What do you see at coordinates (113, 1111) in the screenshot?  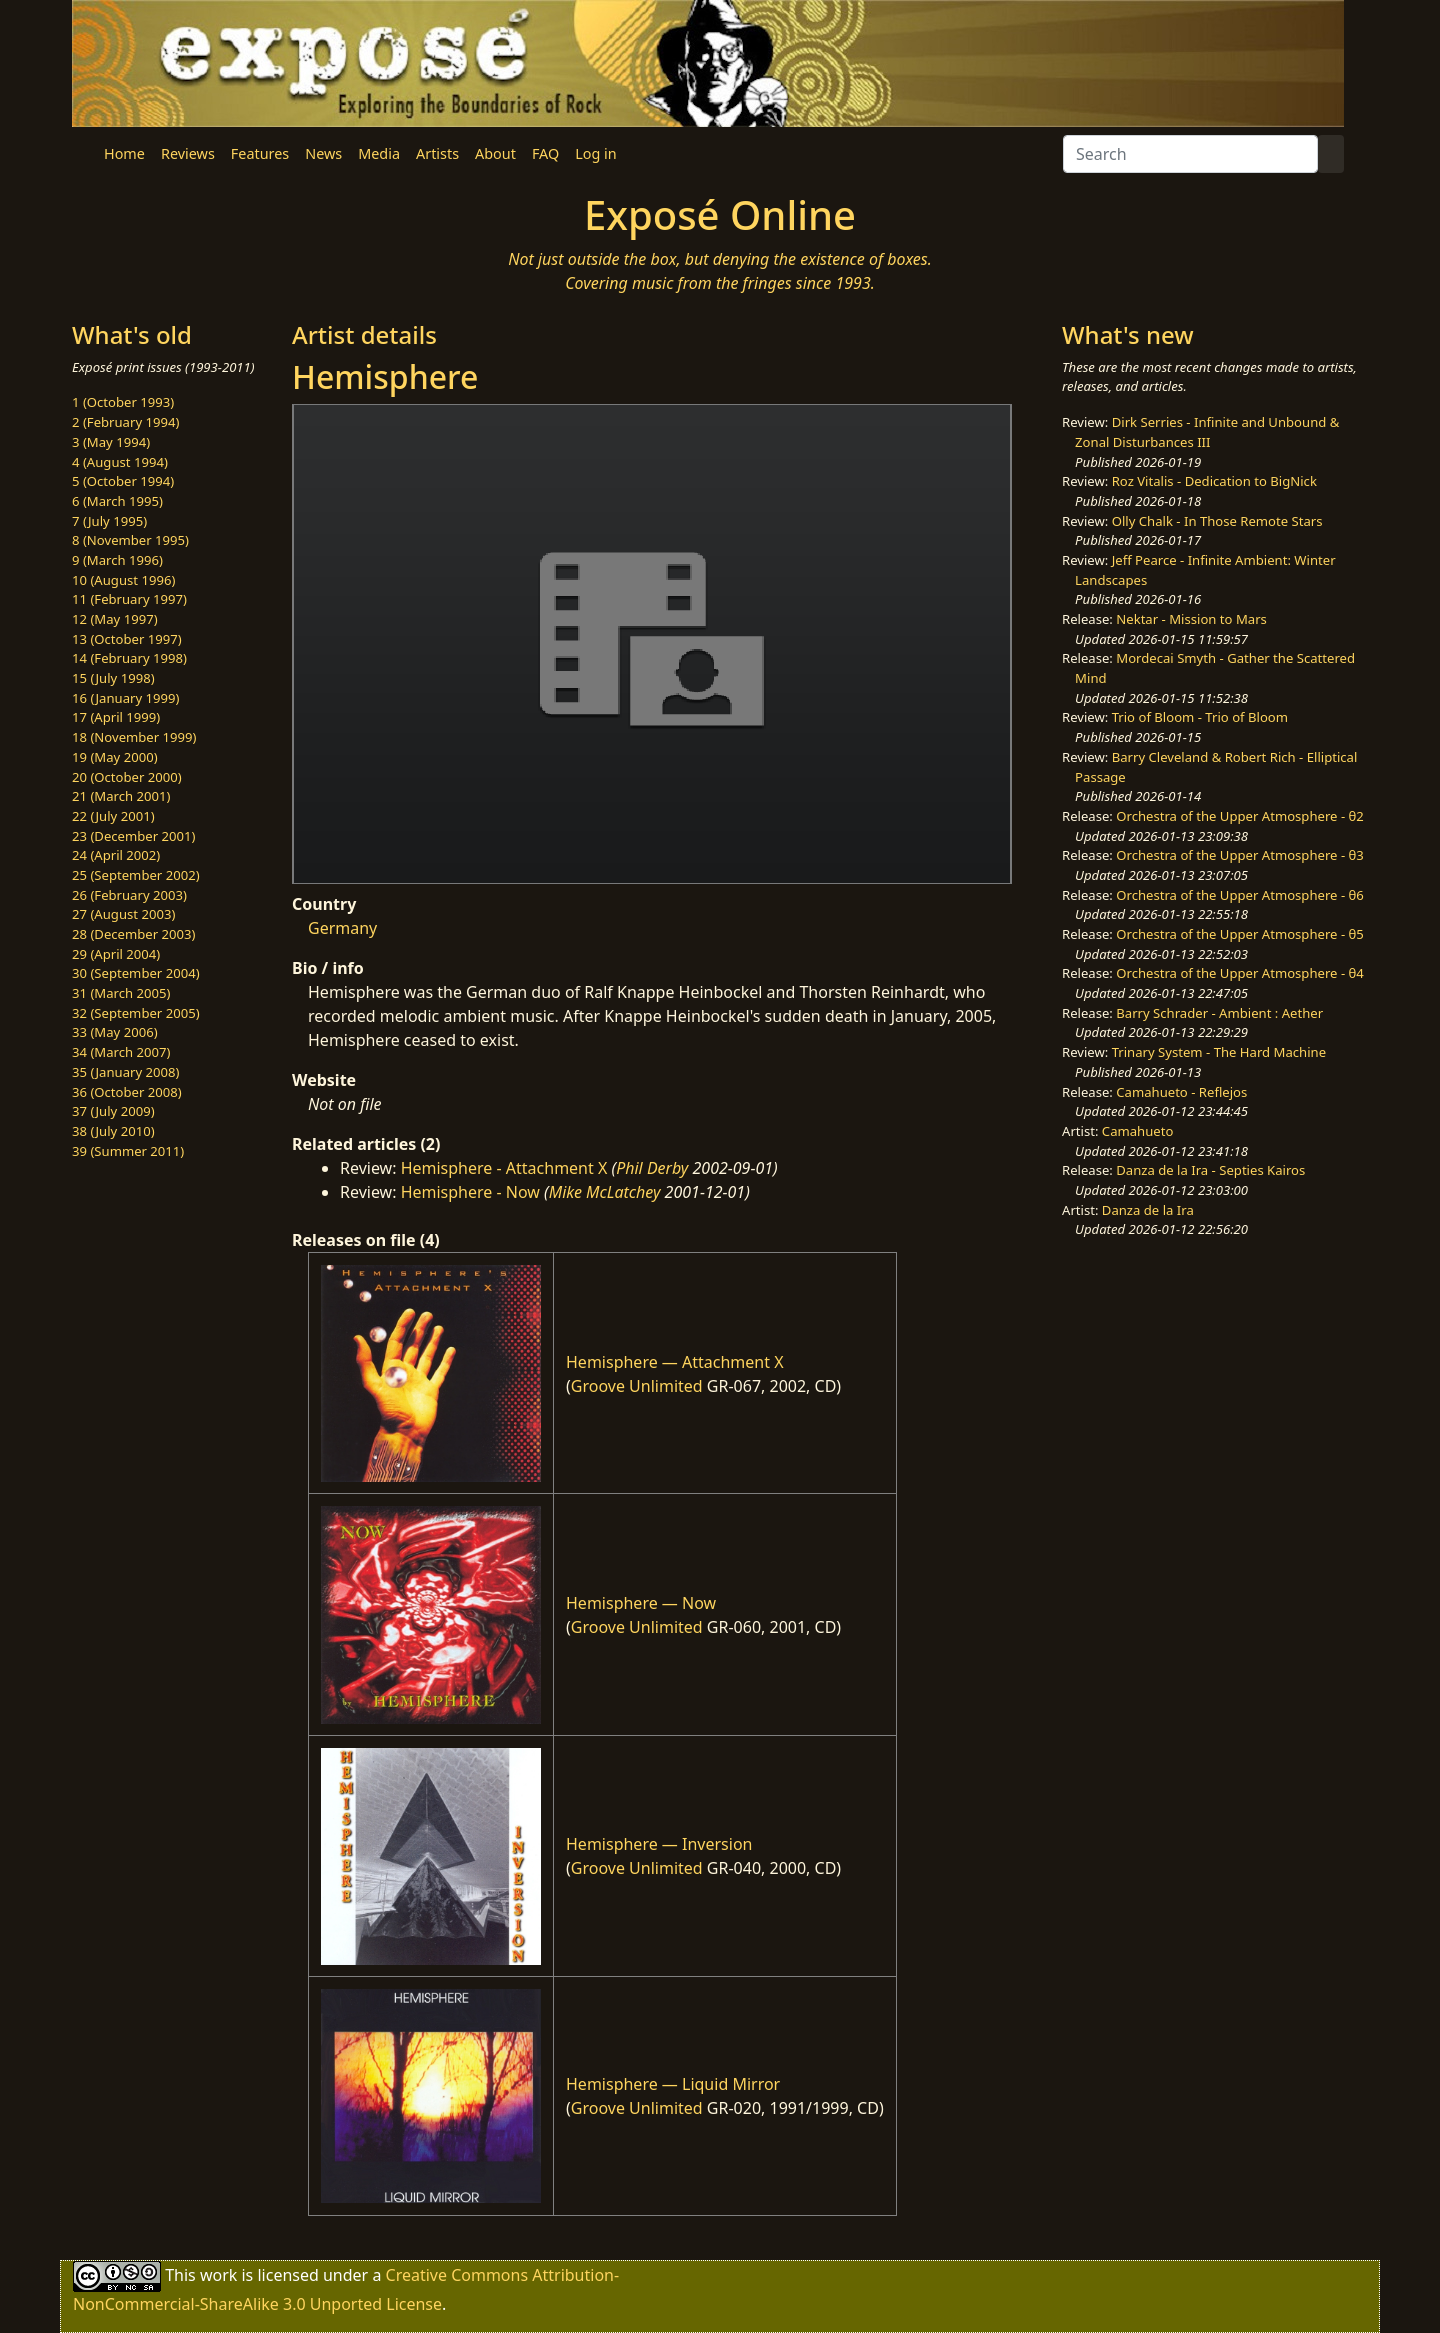 I see `37 (July 2009)` at bounding box center [113, 1111].